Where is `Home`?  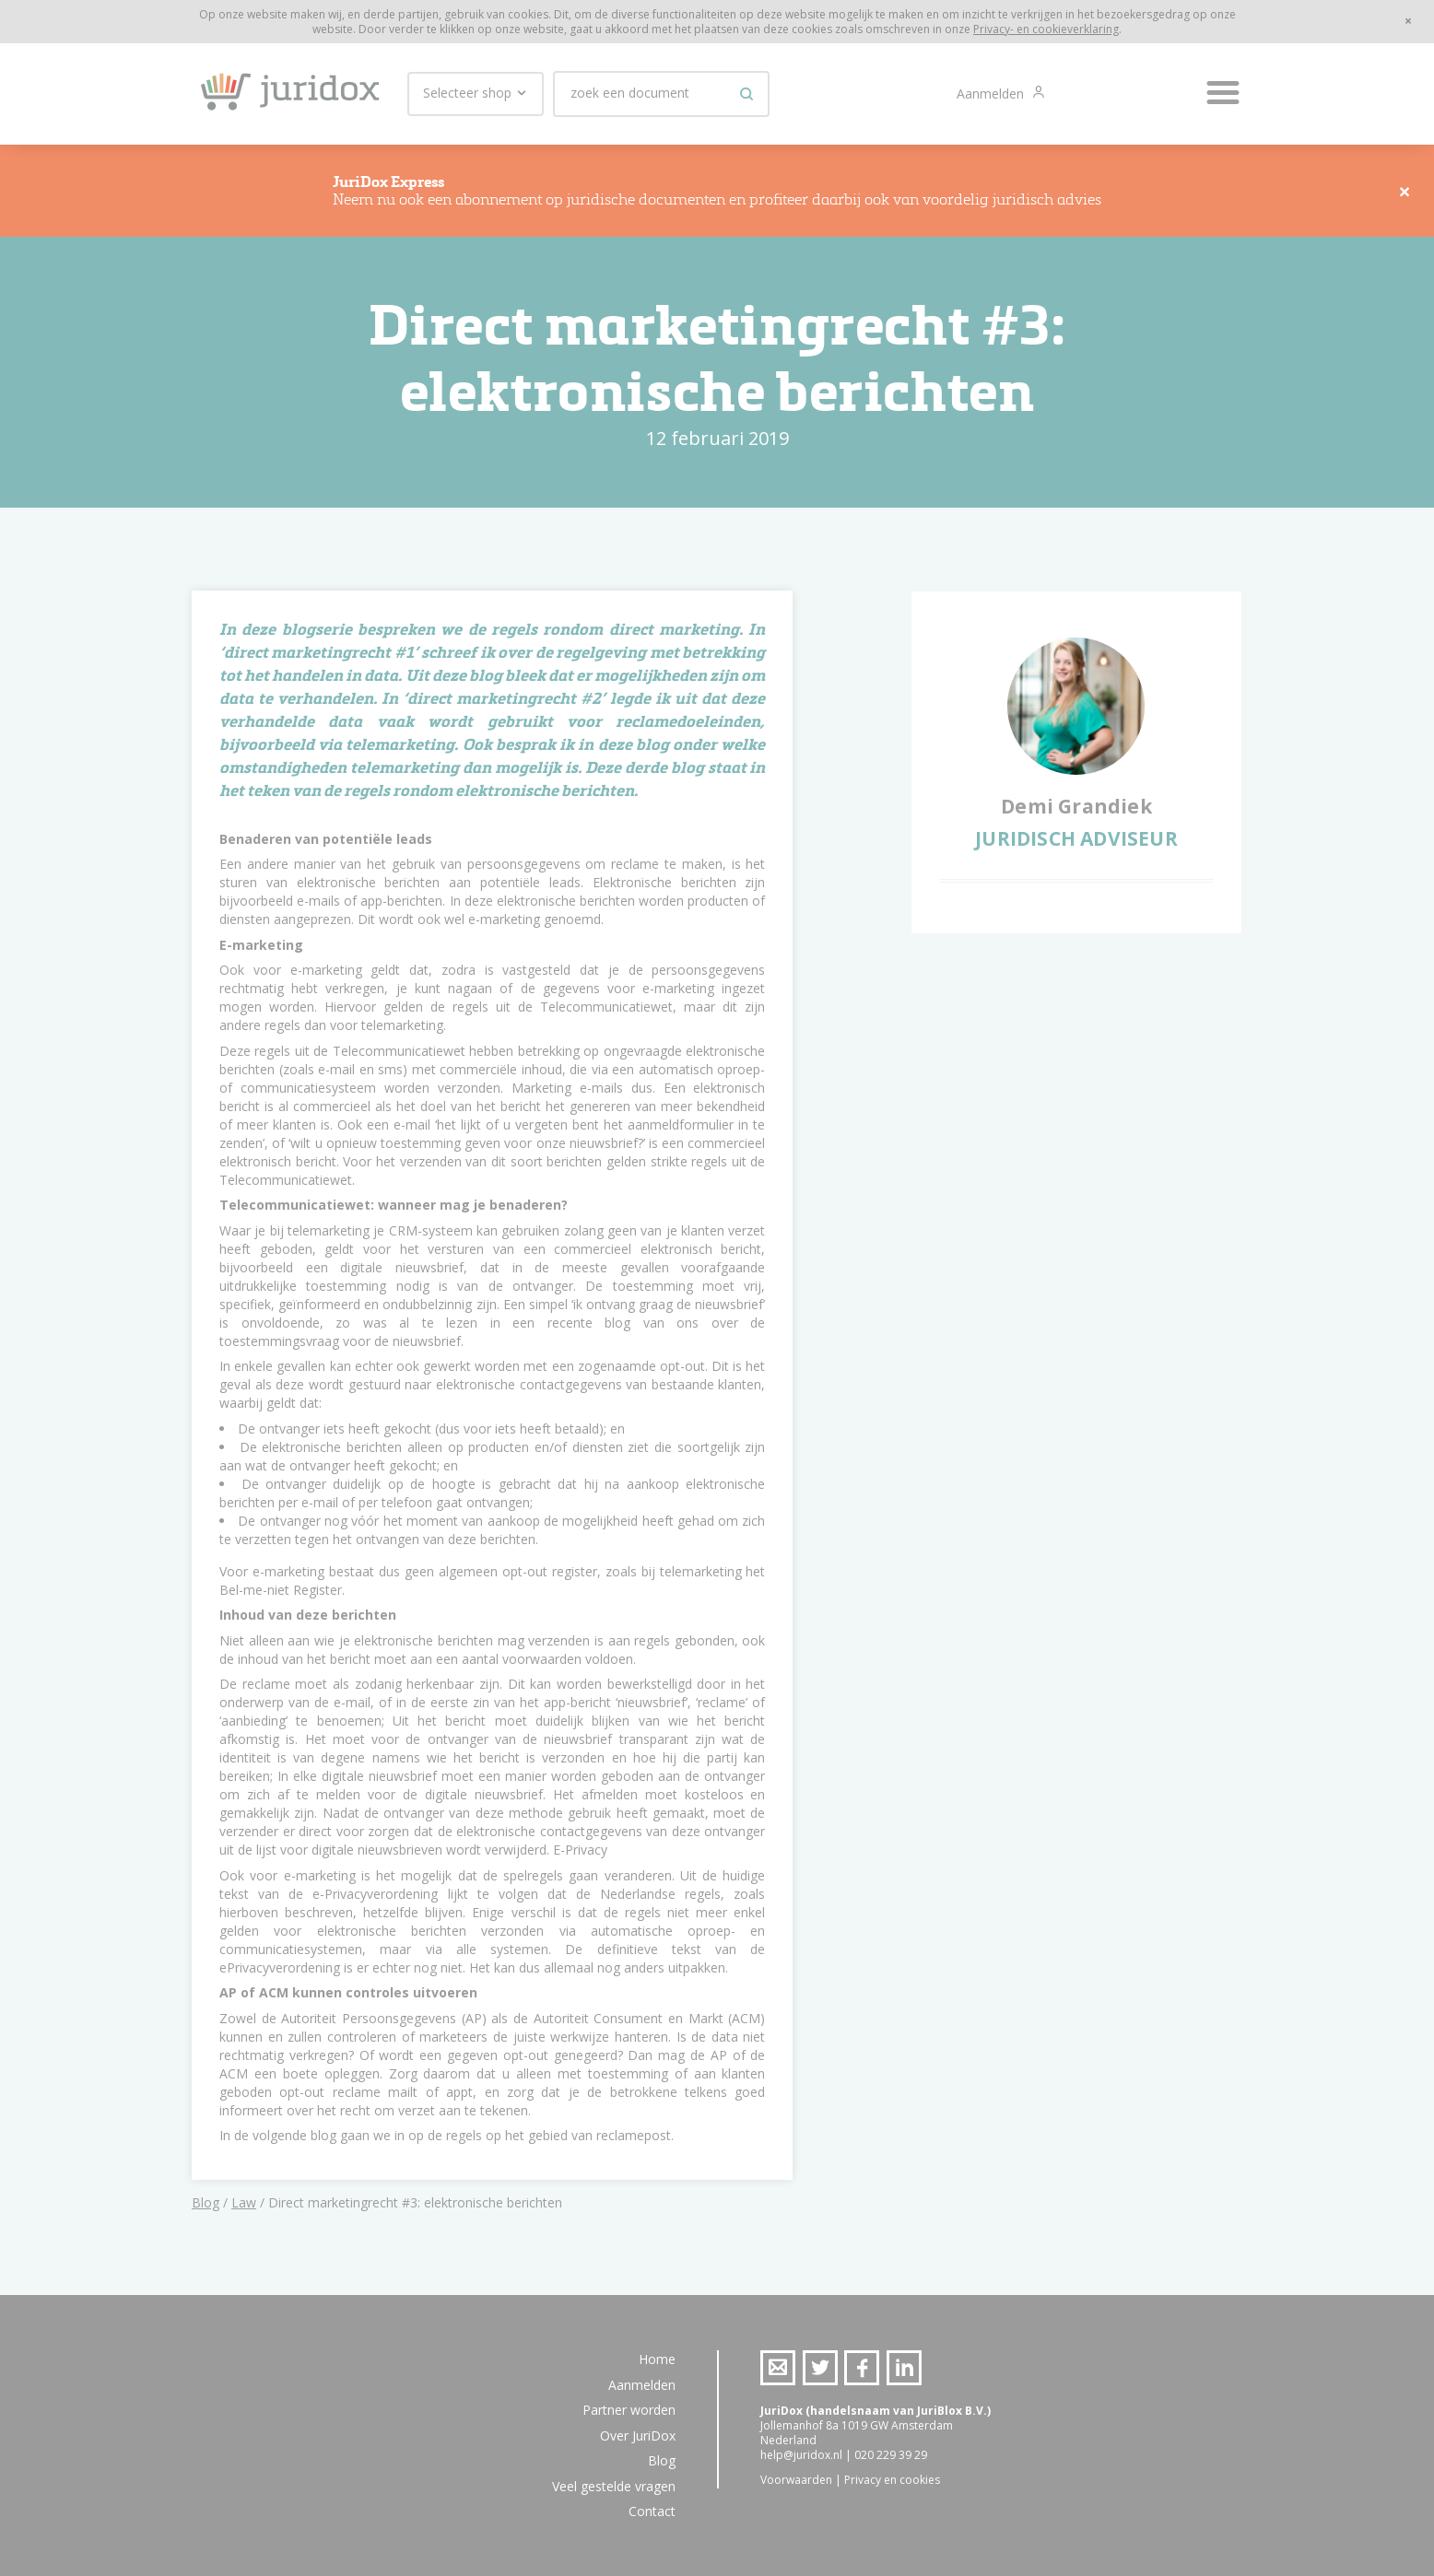 Home is located at coordinates (657, 2359).